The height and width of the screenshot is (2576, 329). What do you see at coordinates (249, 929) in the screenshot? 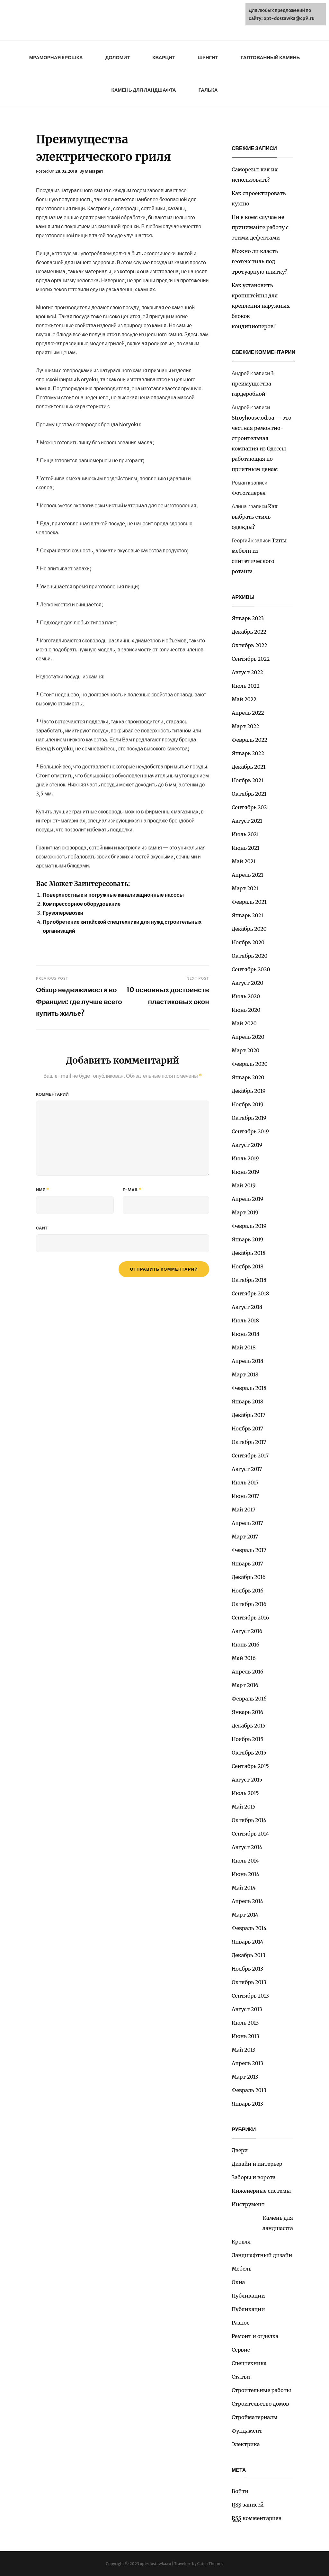
I see `Декабрь 2020` at bounding box center [249, 929].